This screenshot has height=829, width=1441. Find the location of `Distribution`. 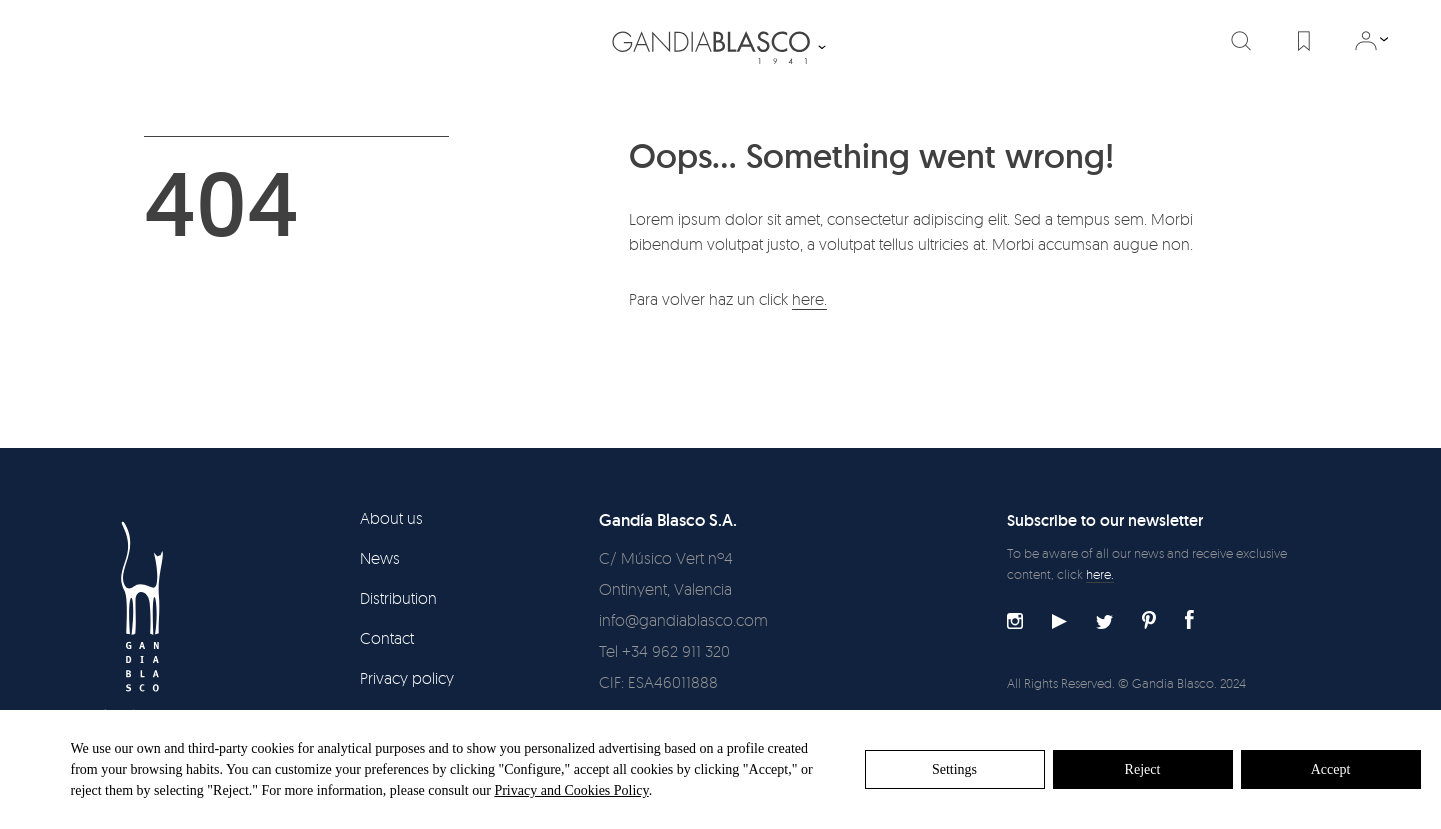

Distribution is located at coordinates (398, 598).